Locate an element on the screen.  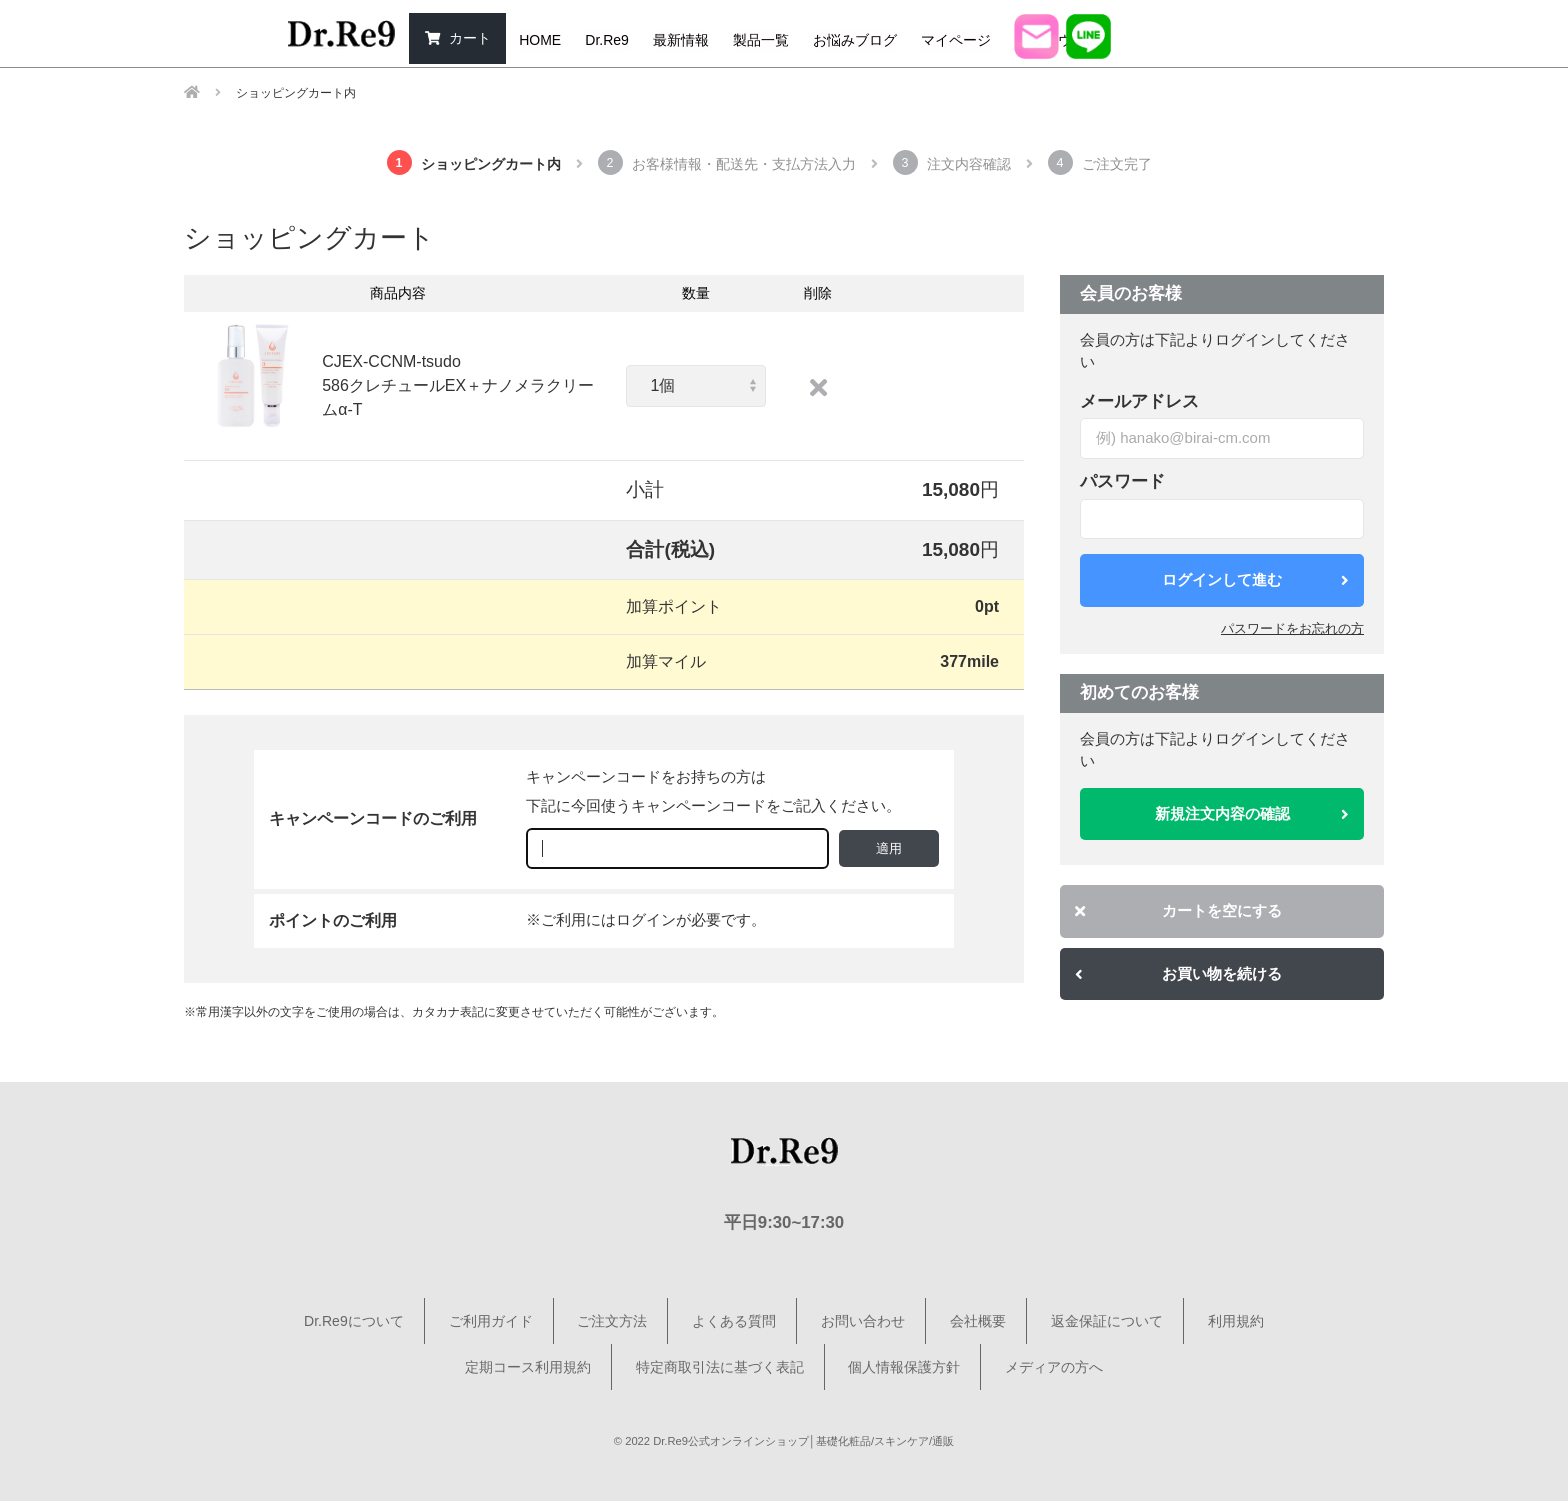
返金保証について is located at coordinates (1107, 1321).